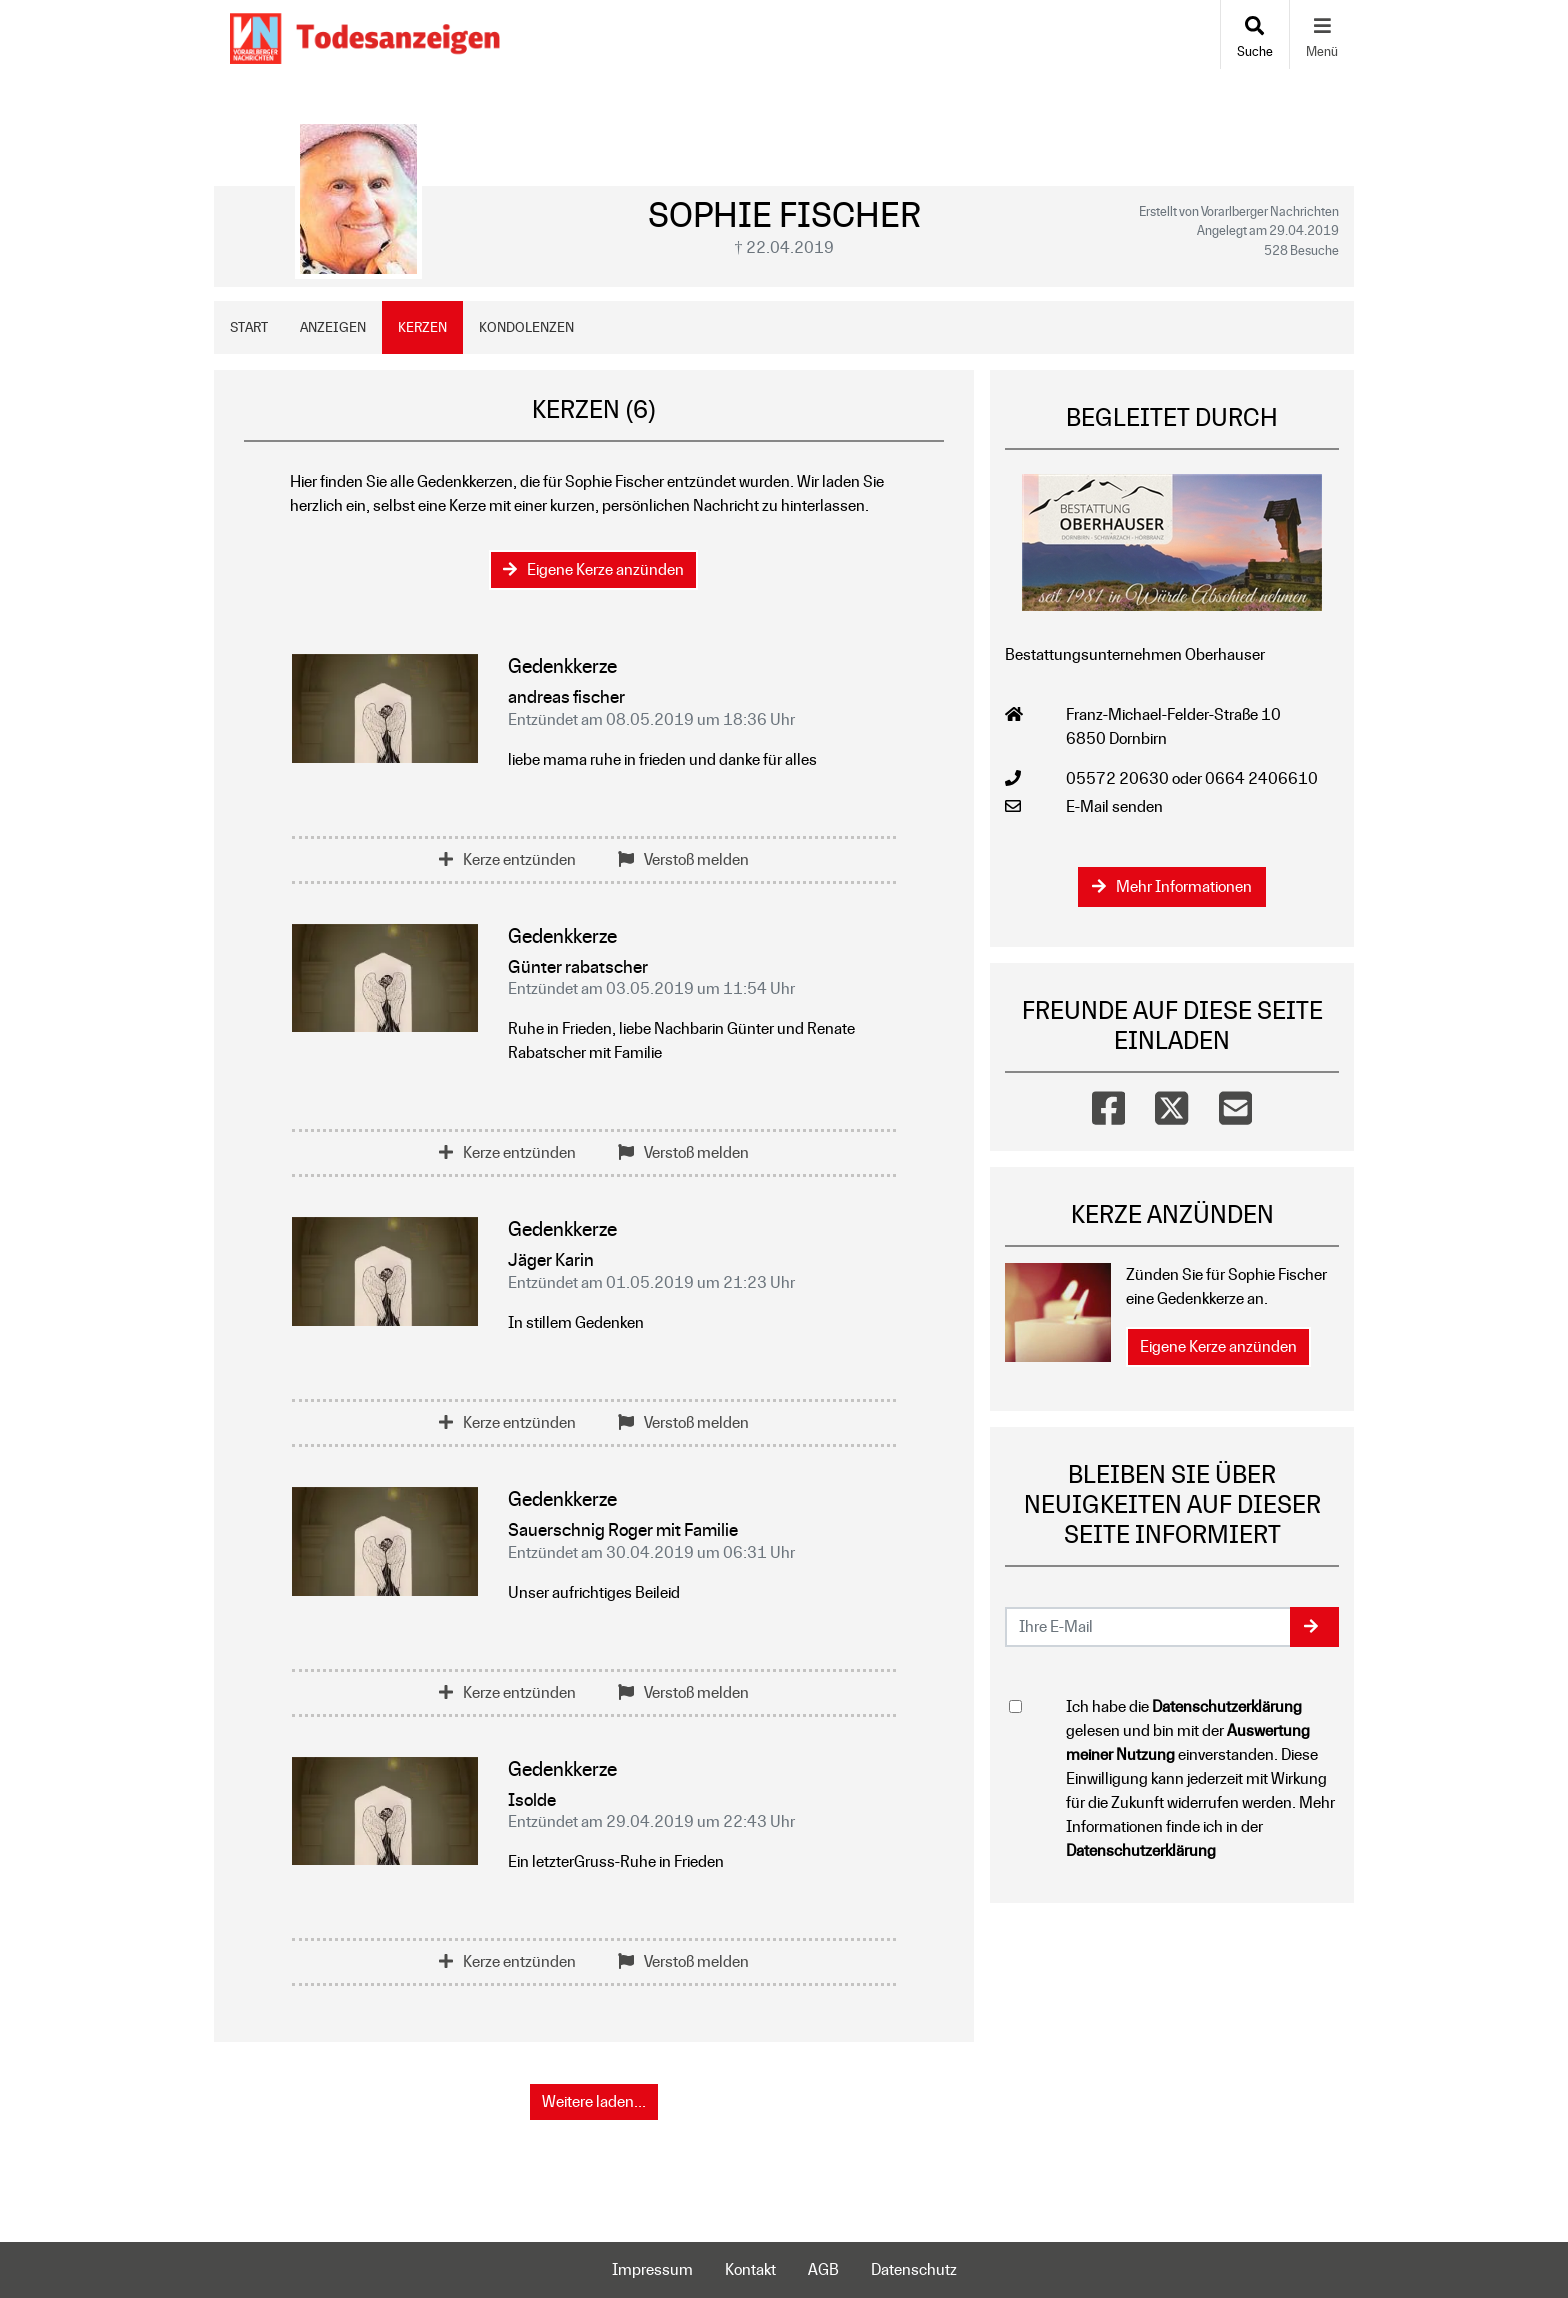  Describe the element at coordinates (1108, 1103) in the screenshot. I see `[Facebook]` at that location.